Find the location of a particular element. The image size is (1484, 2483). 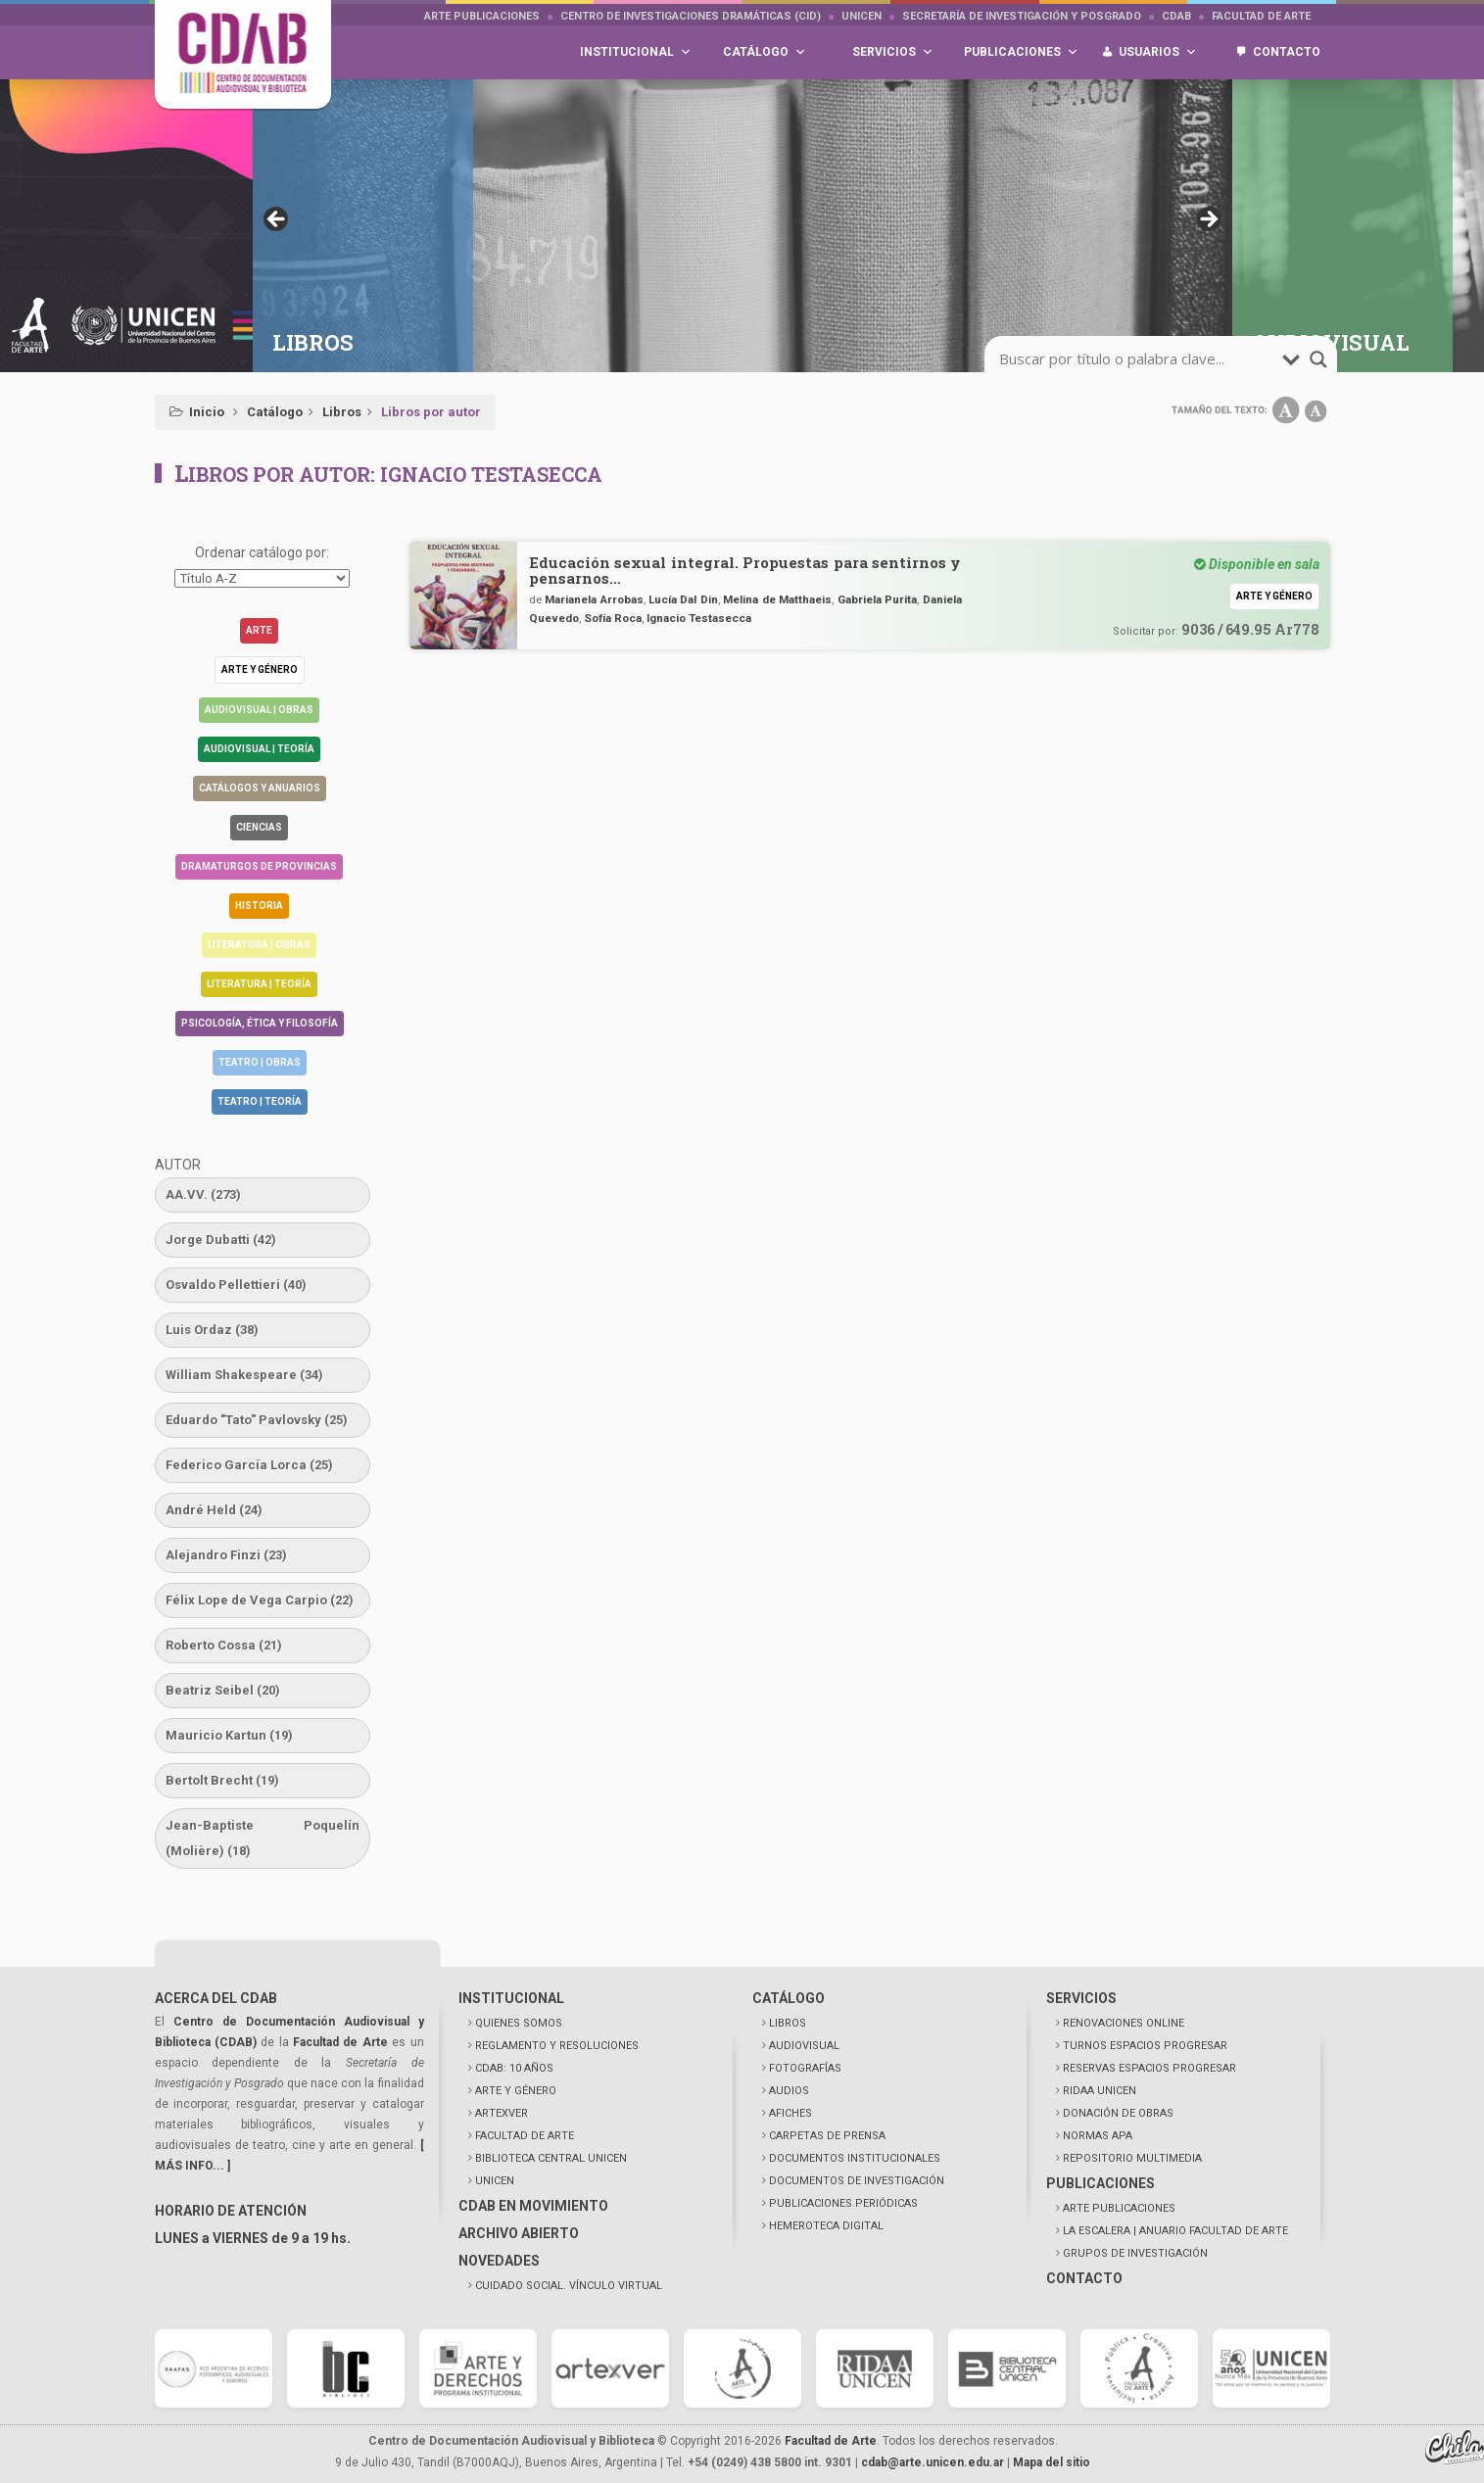

NOVEDADES is located at coordinates (499, 2260).